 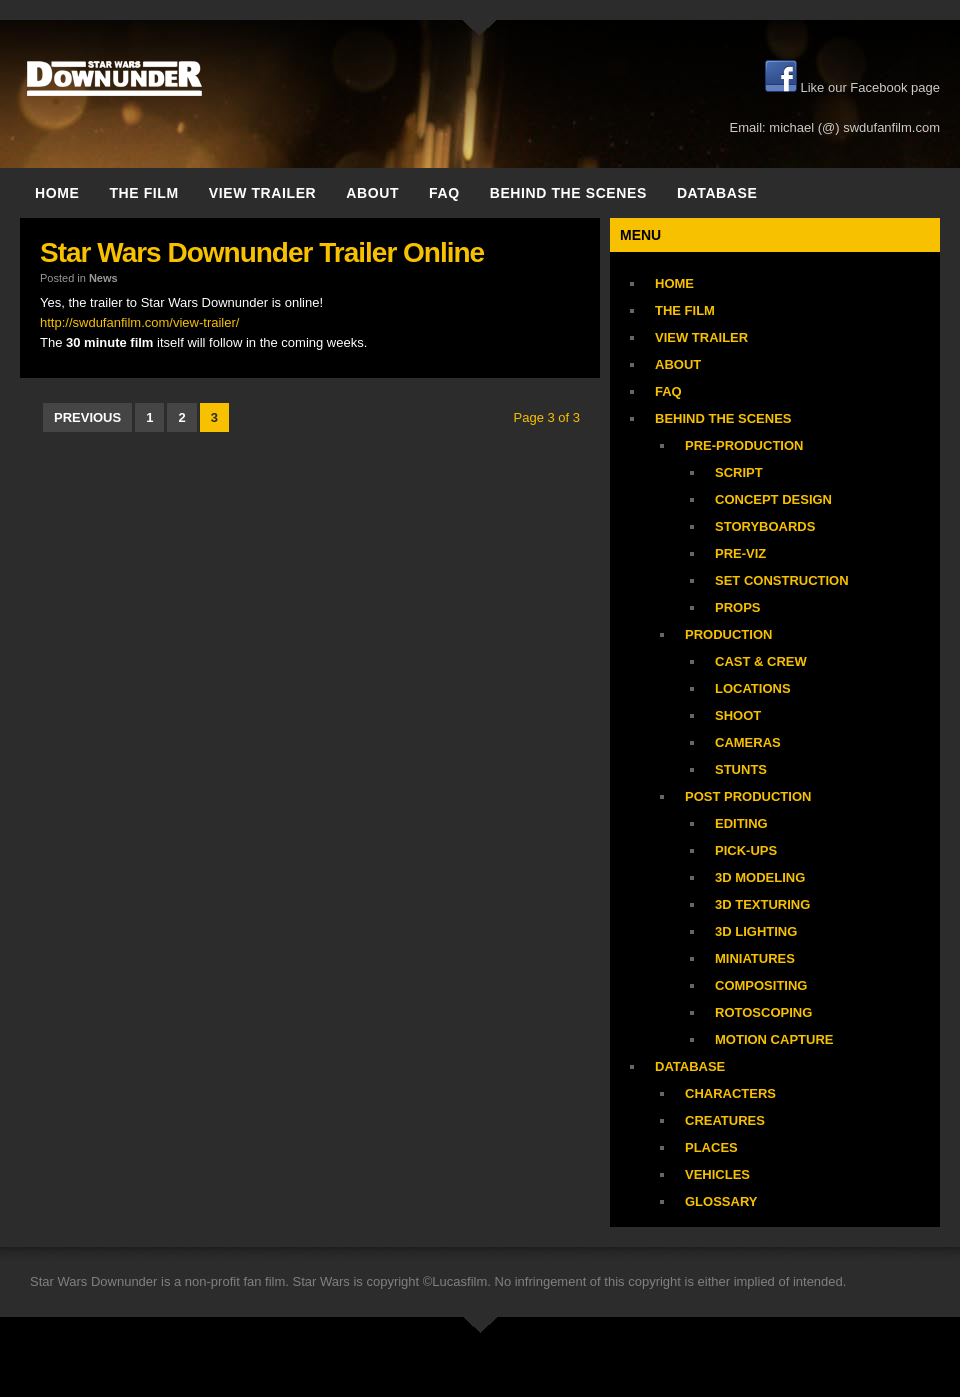 What do you see at coordinates (741, 823) in the screenshot?
I see `Editing` at bounding box center [741, 823].